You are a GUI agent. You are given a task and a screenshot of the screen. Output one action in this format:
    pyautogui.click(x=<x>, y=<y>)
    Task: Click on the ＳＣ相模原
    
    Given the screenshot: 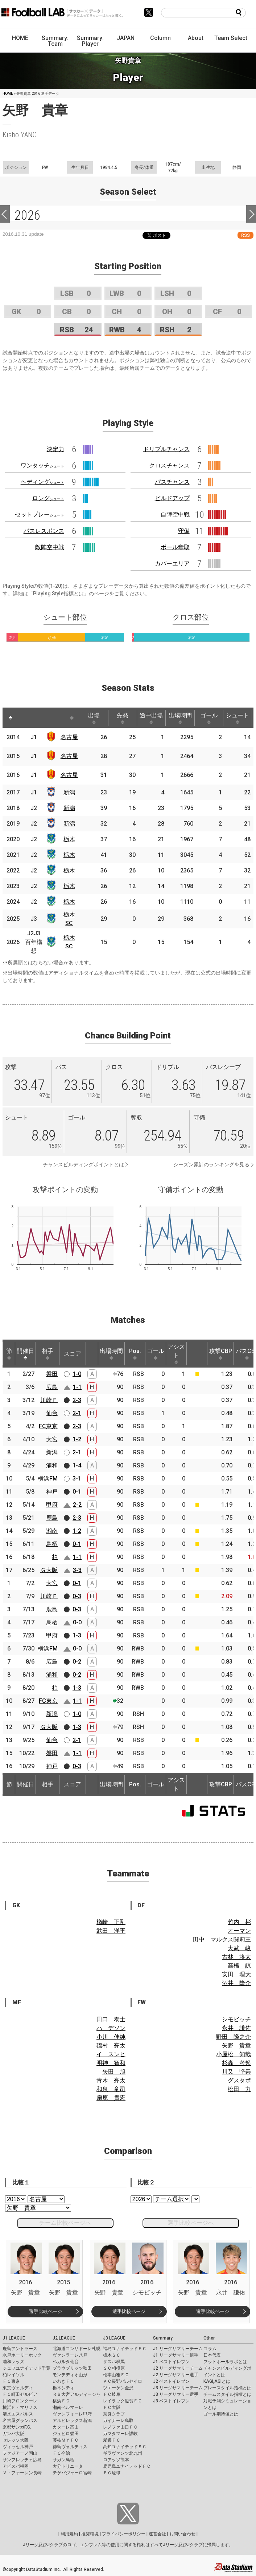 What is the action you would take?
    pyautogui.click(x=114, y=2368)
    